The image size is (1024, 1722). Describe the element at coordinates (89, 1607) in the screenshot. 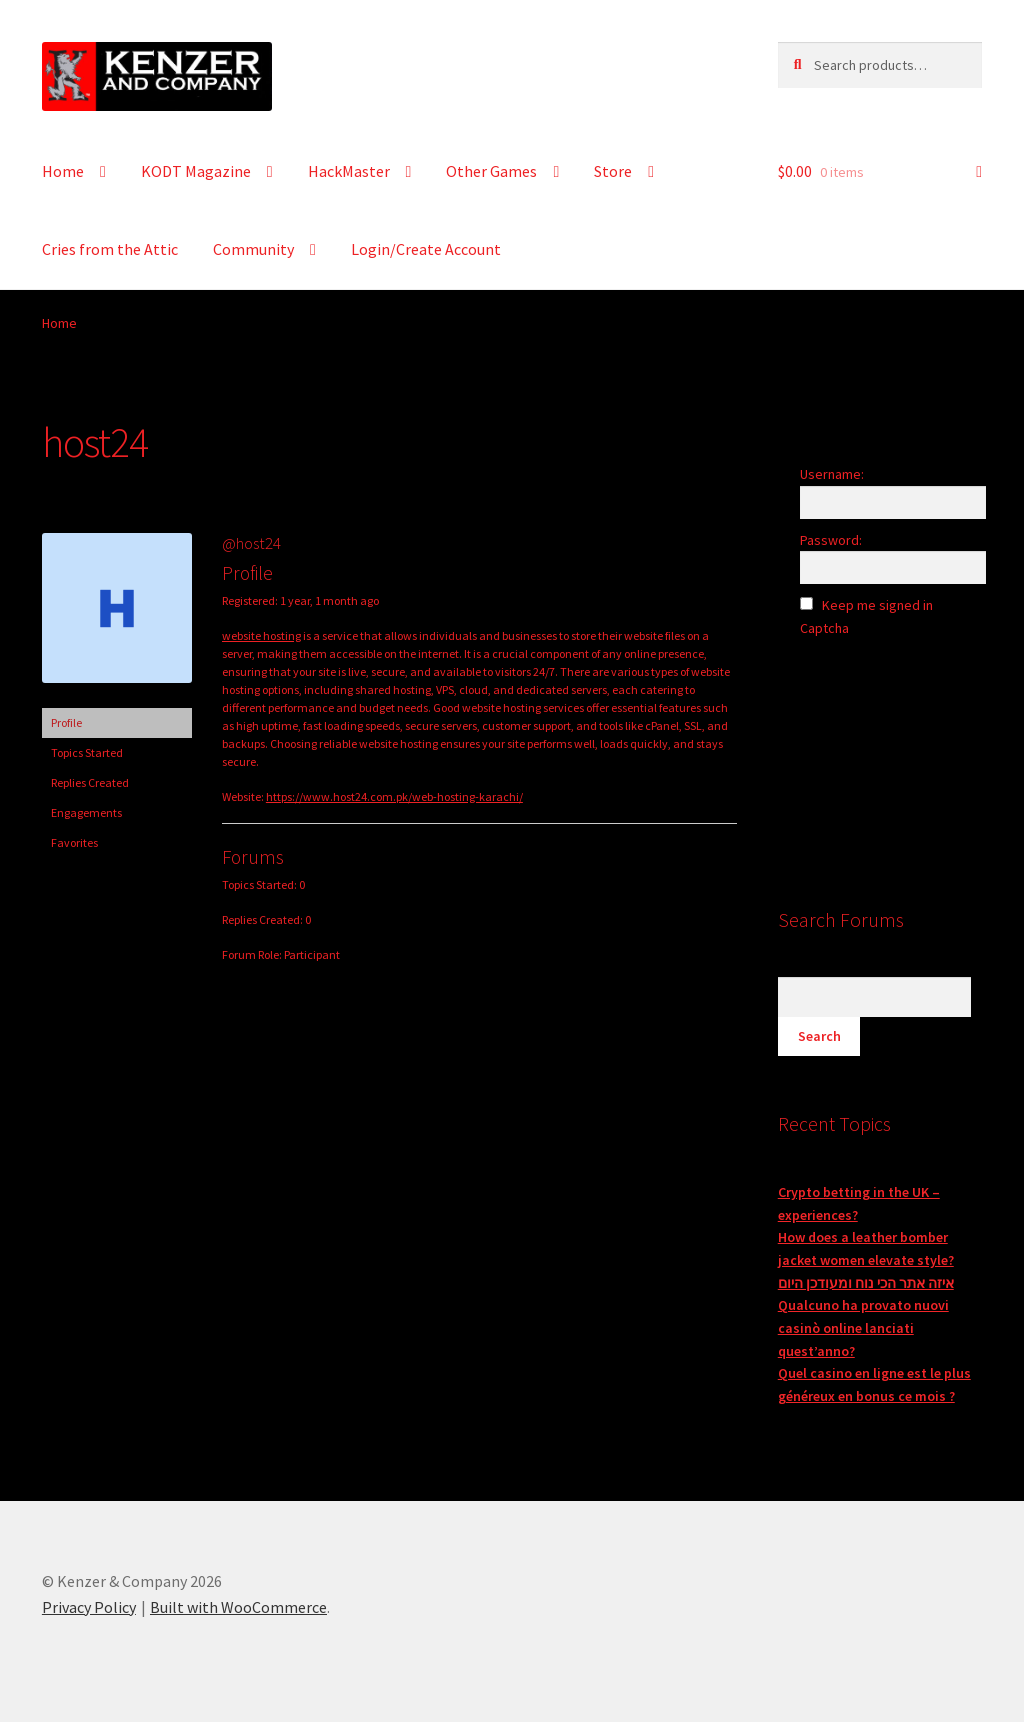

I see `Privacy Policy` at that location.